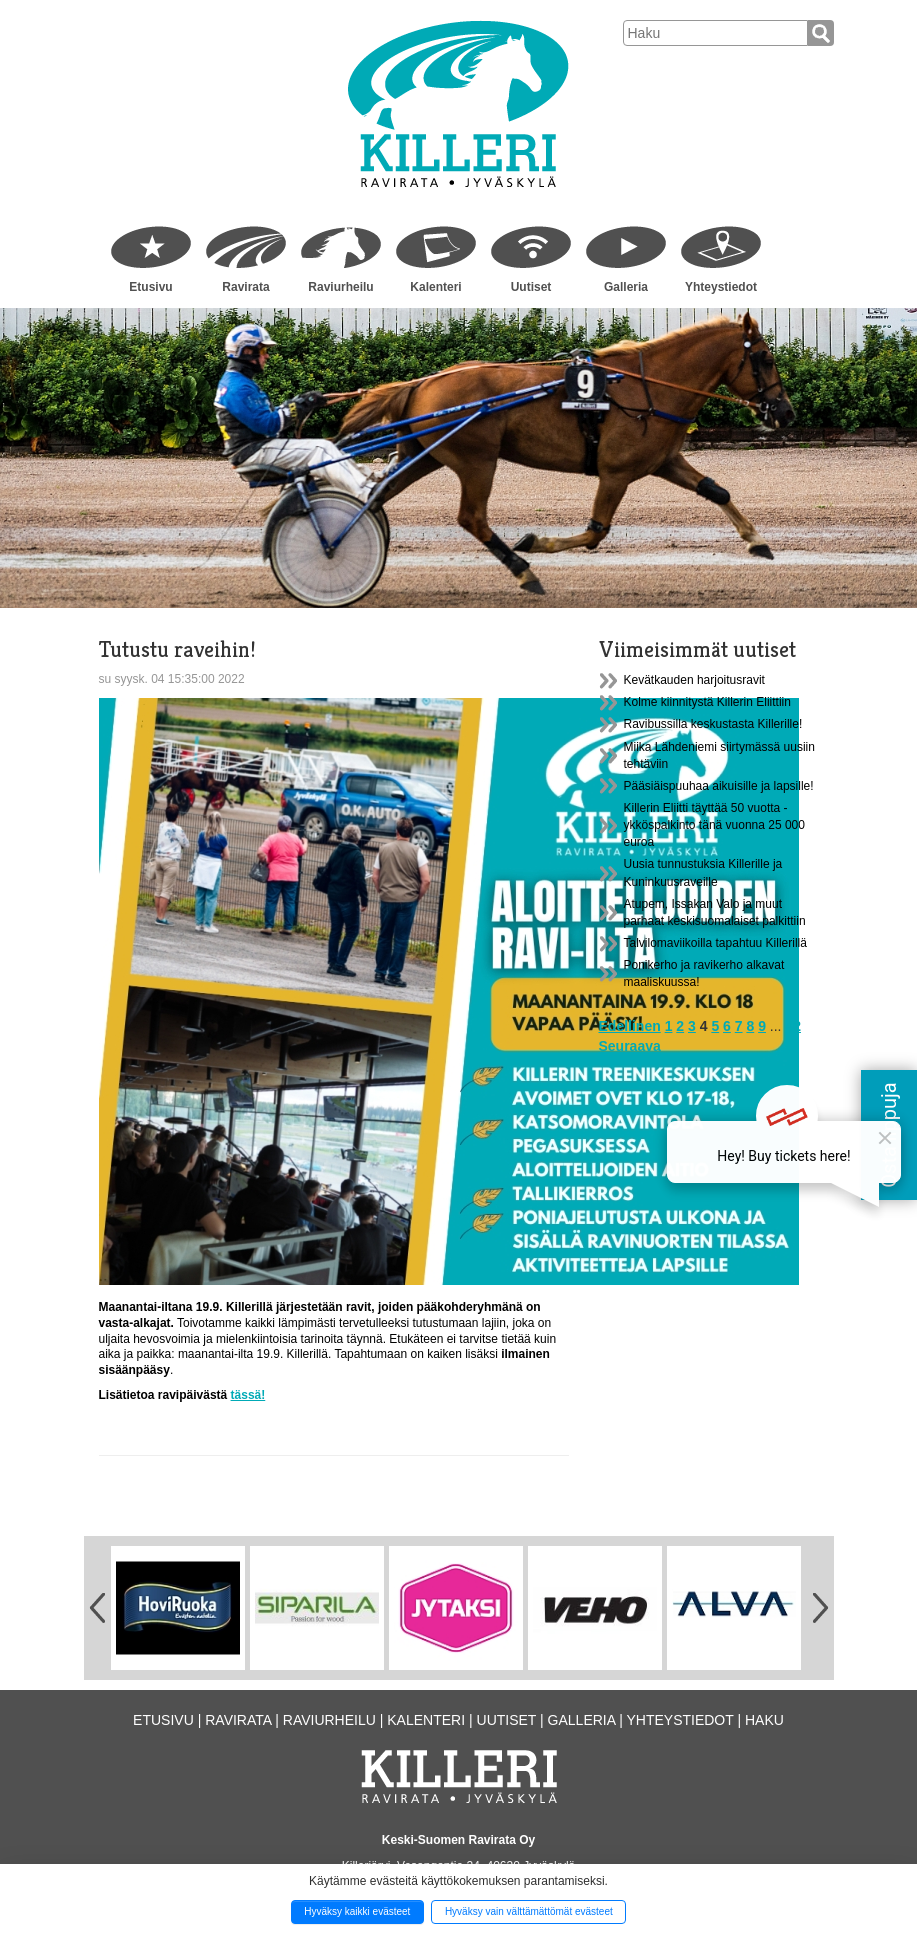 The width and height of the screenshot is (917, 1939). I want to click on Kevätkauden harjoitusravit, so click(694, 680).